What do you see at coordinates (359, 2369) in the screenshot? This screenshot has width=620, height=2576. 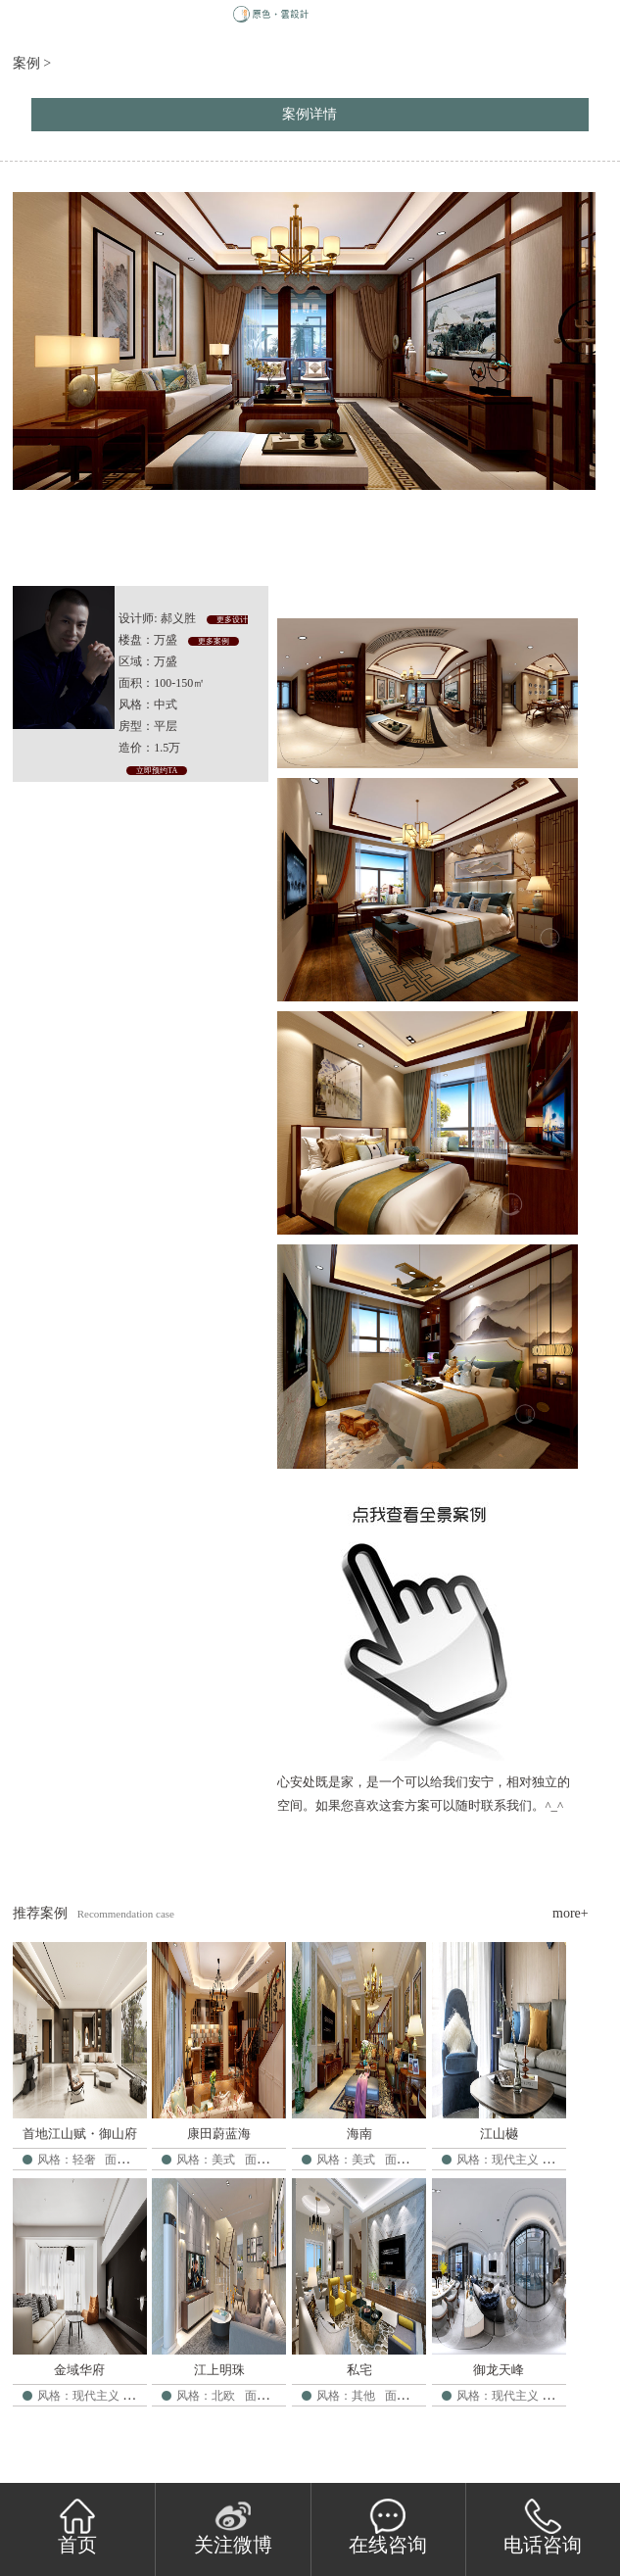 I see `私宅` at bounding box center [359, 2369].